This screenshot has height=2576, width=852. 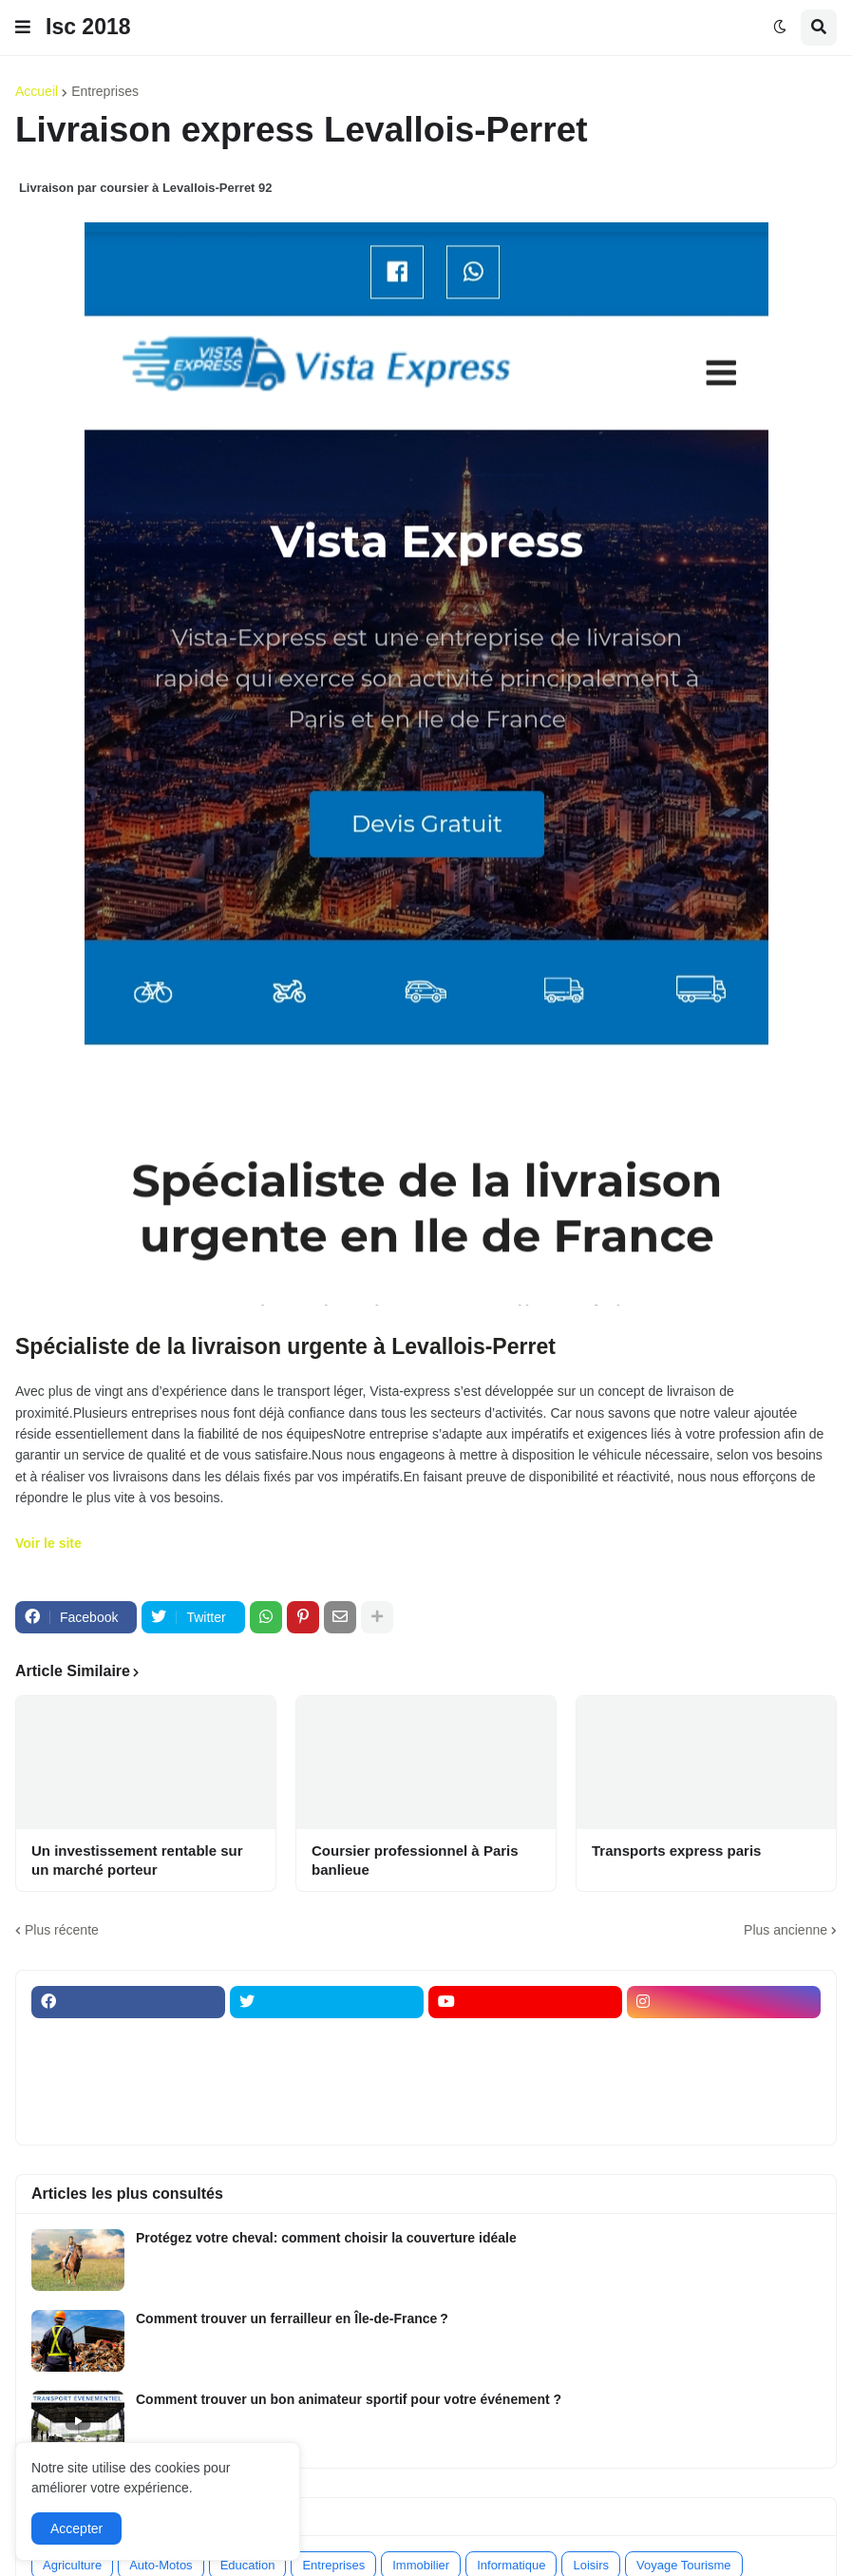 I want to click on Accepter [button], so click(x=76, y=2528).